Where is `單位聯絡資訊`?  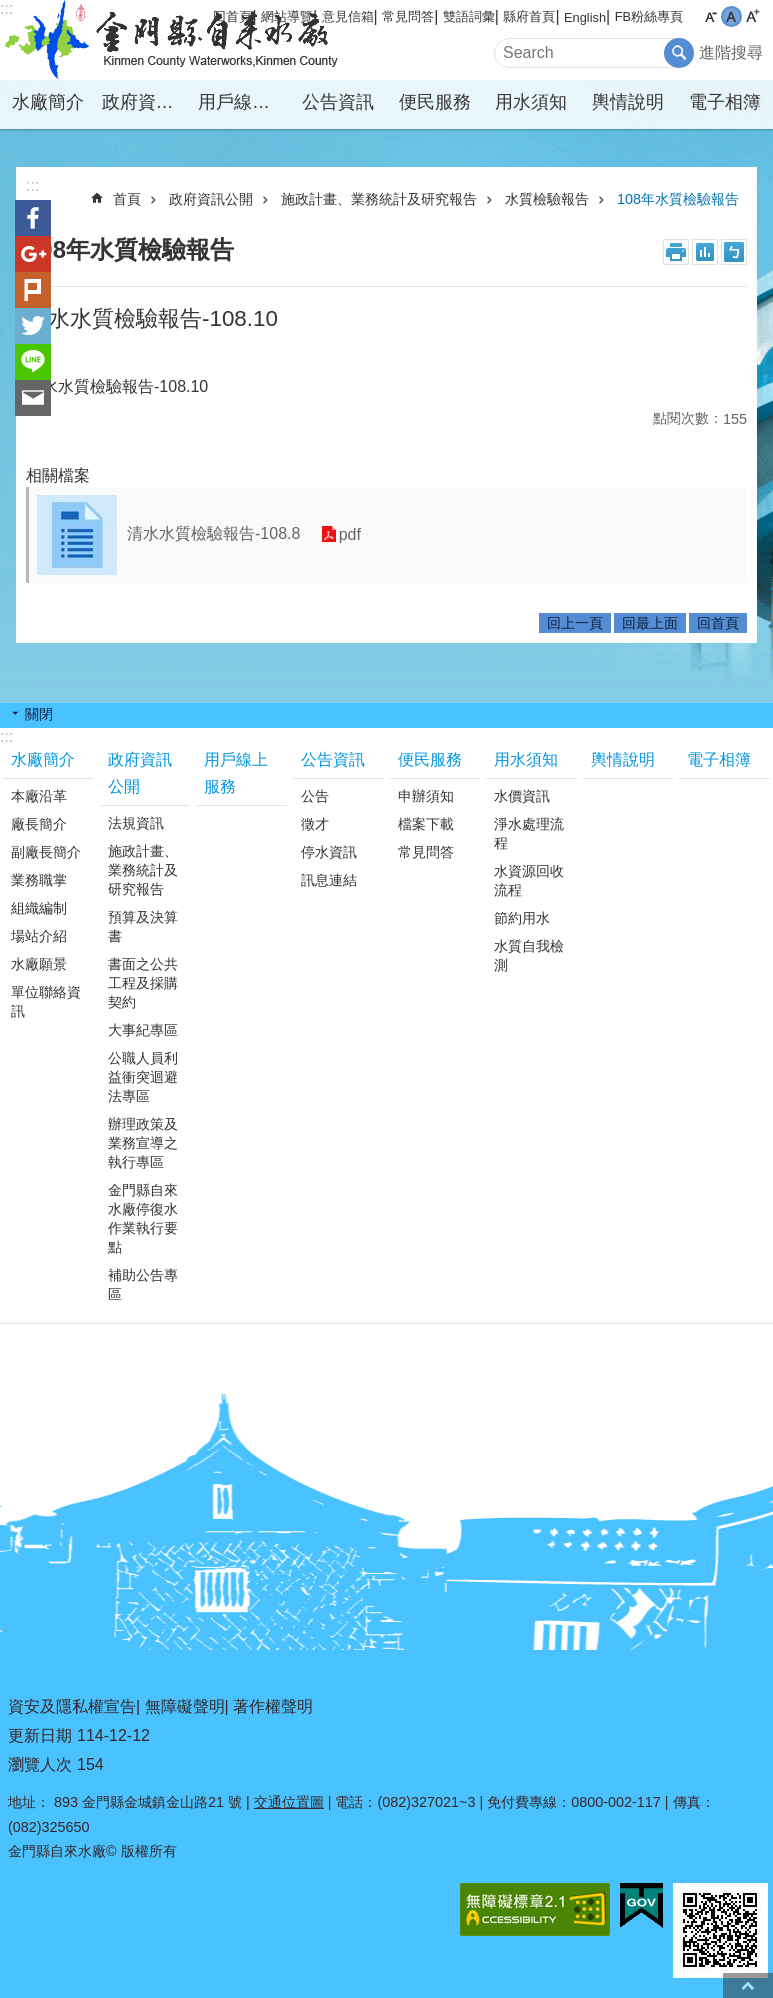 單位聯絡資訊 is located at coordinates (46, 1001).